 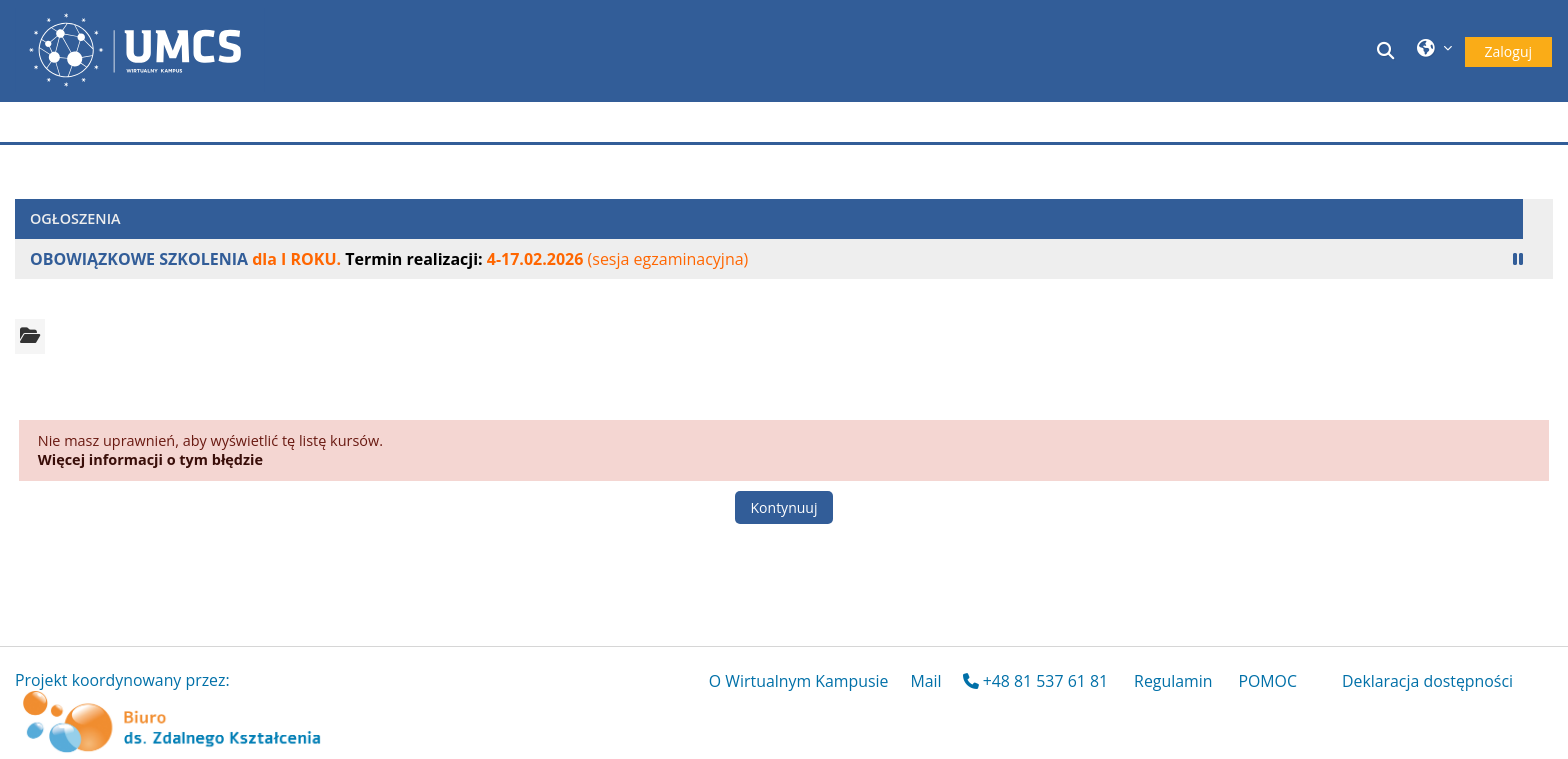 I want to click on Kontynuuj, so click(x=784, y=507).